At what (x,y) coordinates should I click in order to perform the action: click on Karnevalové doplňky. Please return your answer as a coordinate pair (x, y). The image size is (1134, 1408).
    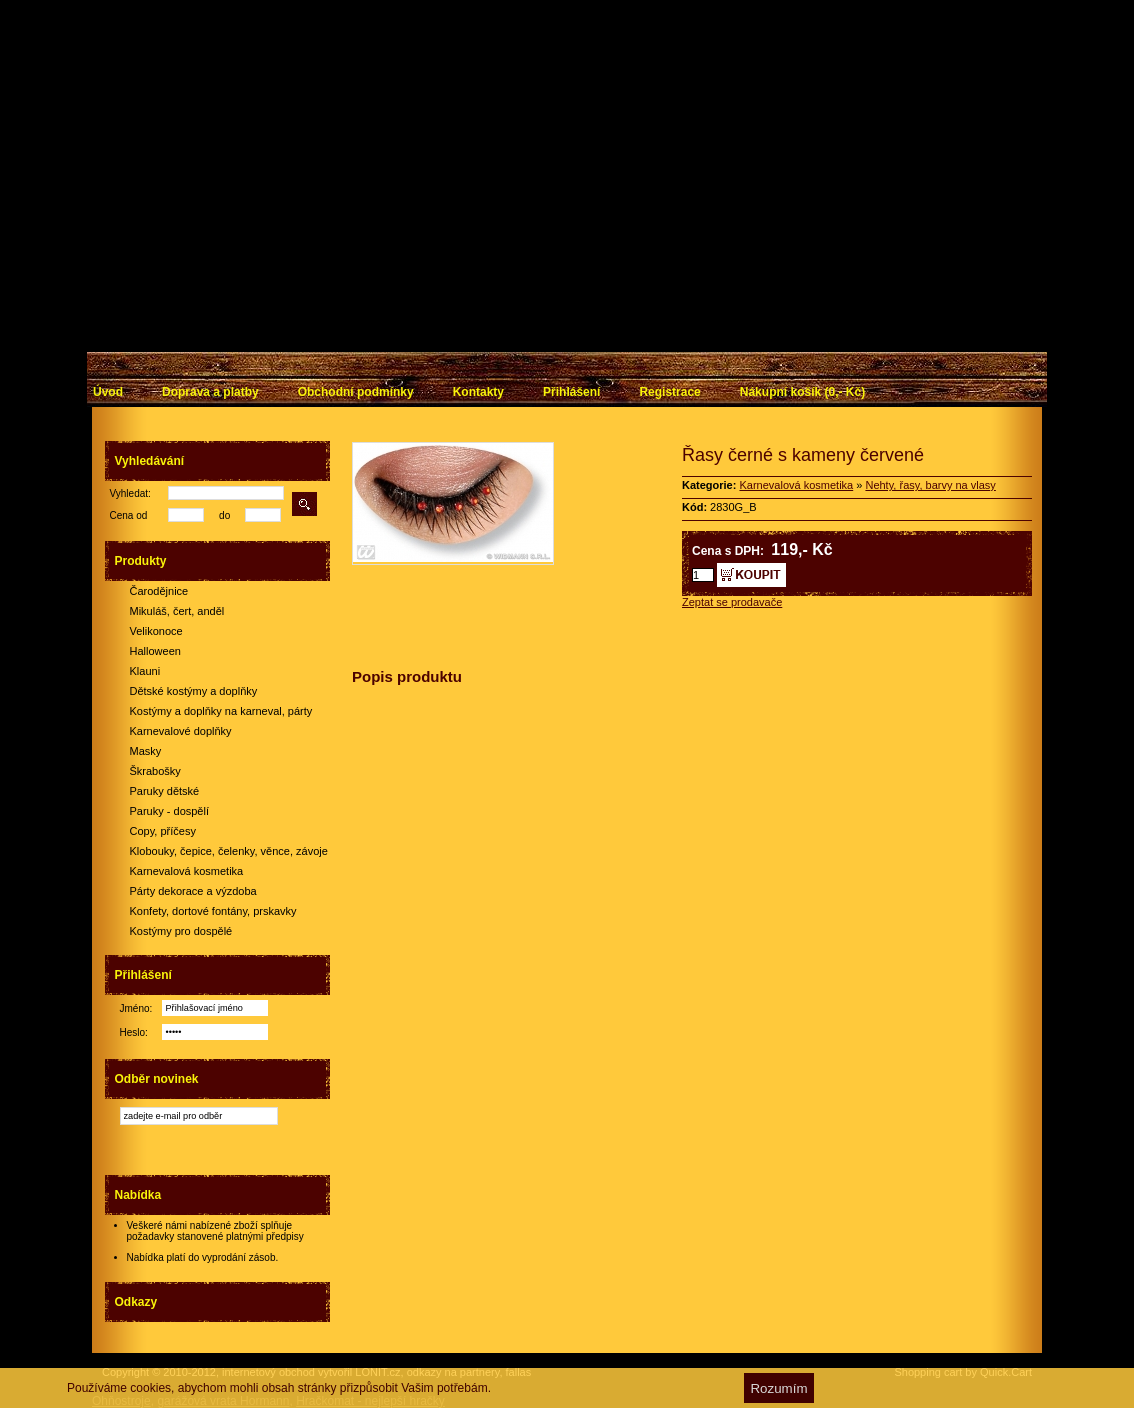
    Looking at the image, I should click on (181, 731).